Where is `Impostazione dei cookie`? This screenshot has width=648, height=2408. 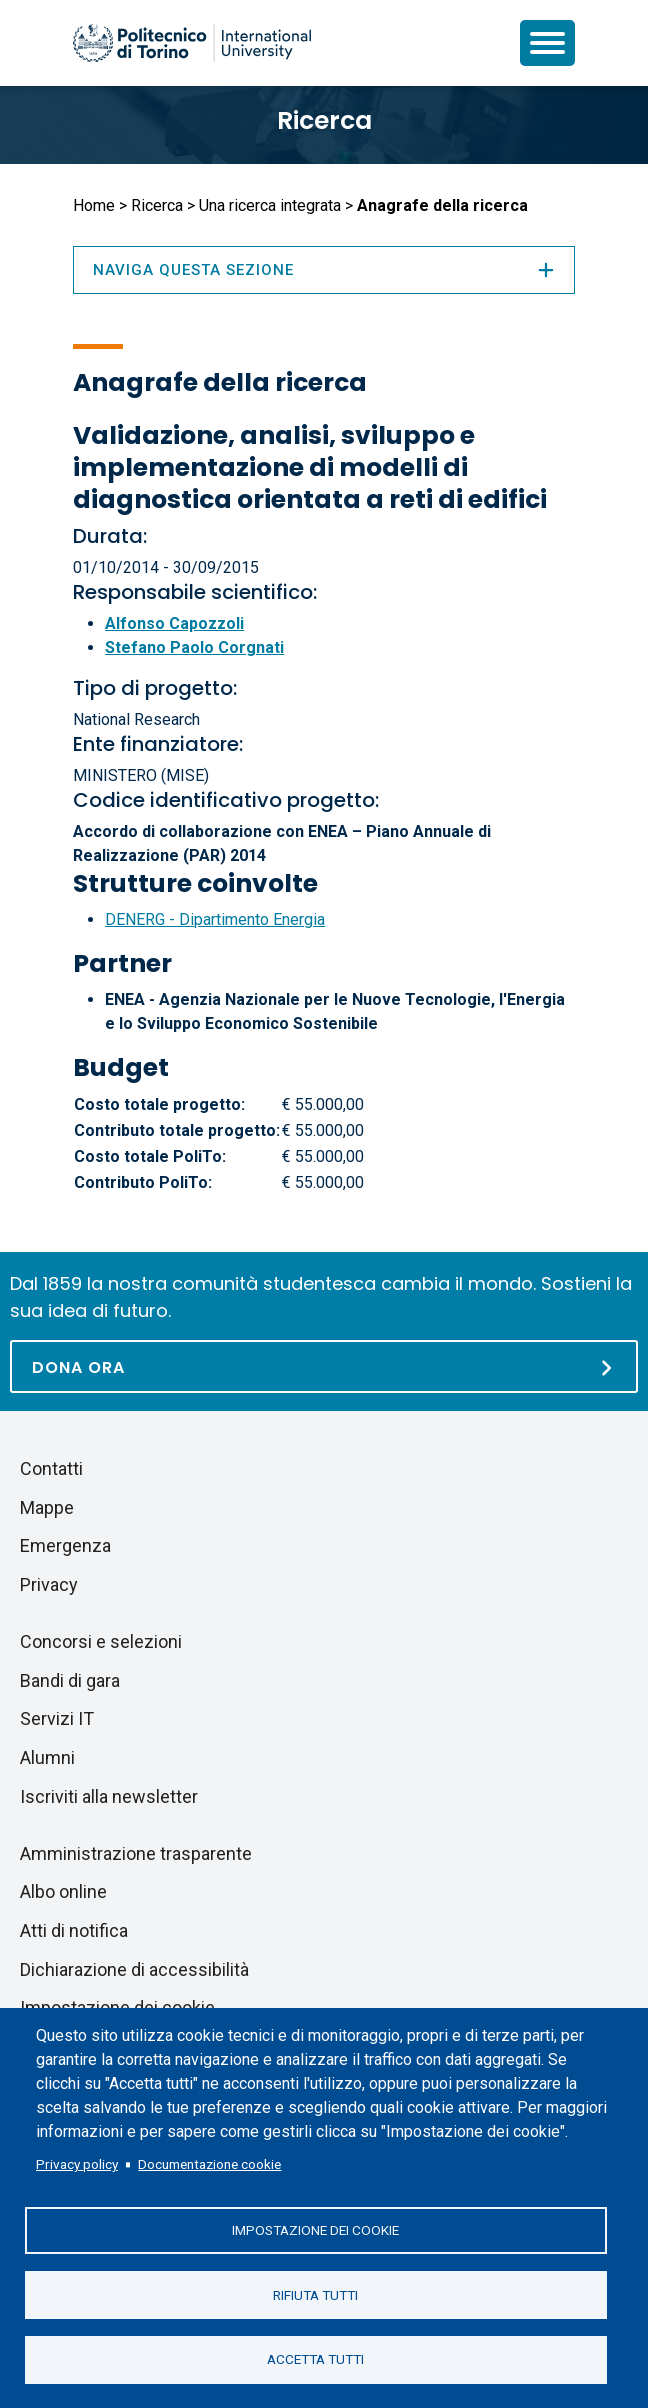 Impostazione dei cookie is located at coordinates (315, 2229).